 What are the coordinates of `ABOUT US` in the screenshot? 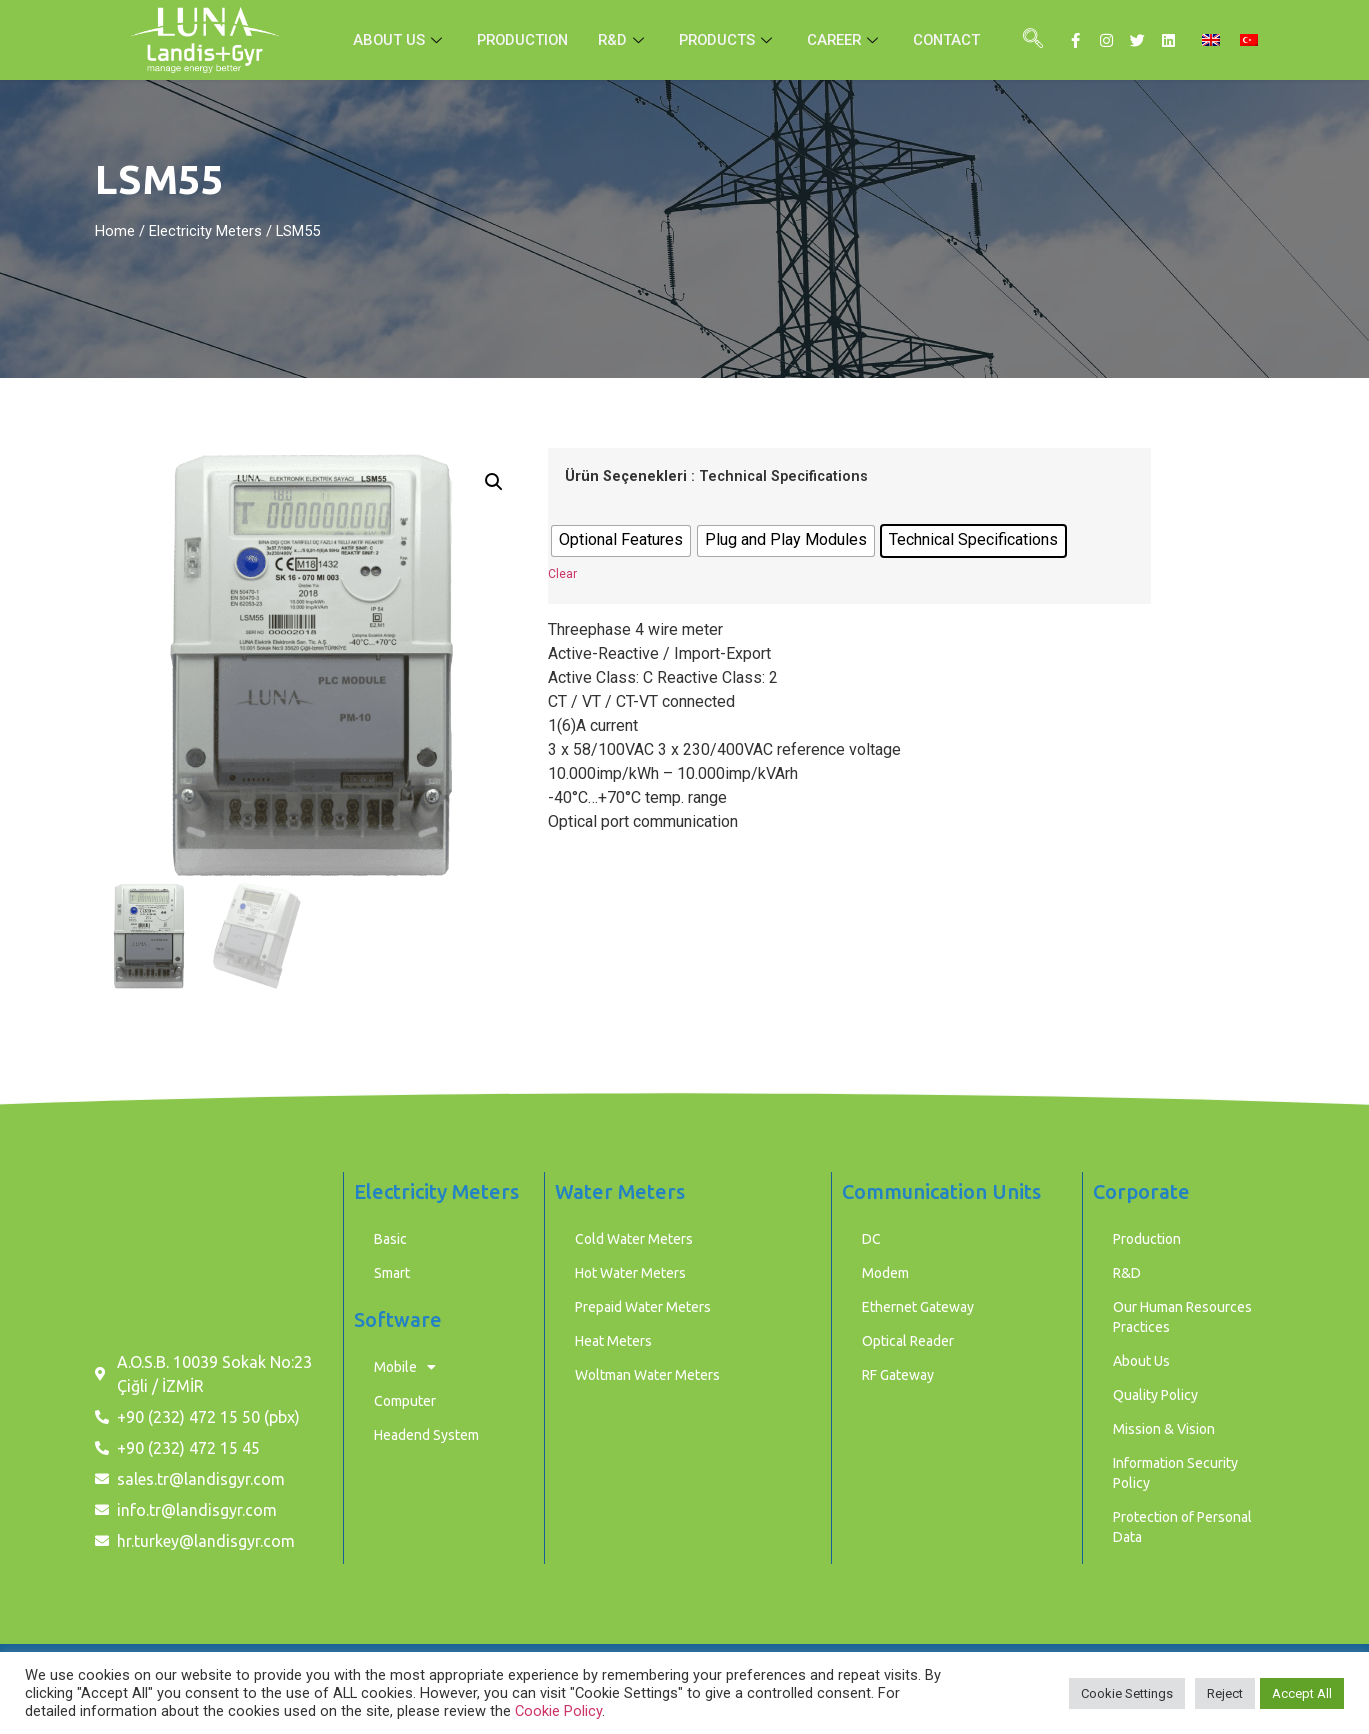 It's located at (393, 40).